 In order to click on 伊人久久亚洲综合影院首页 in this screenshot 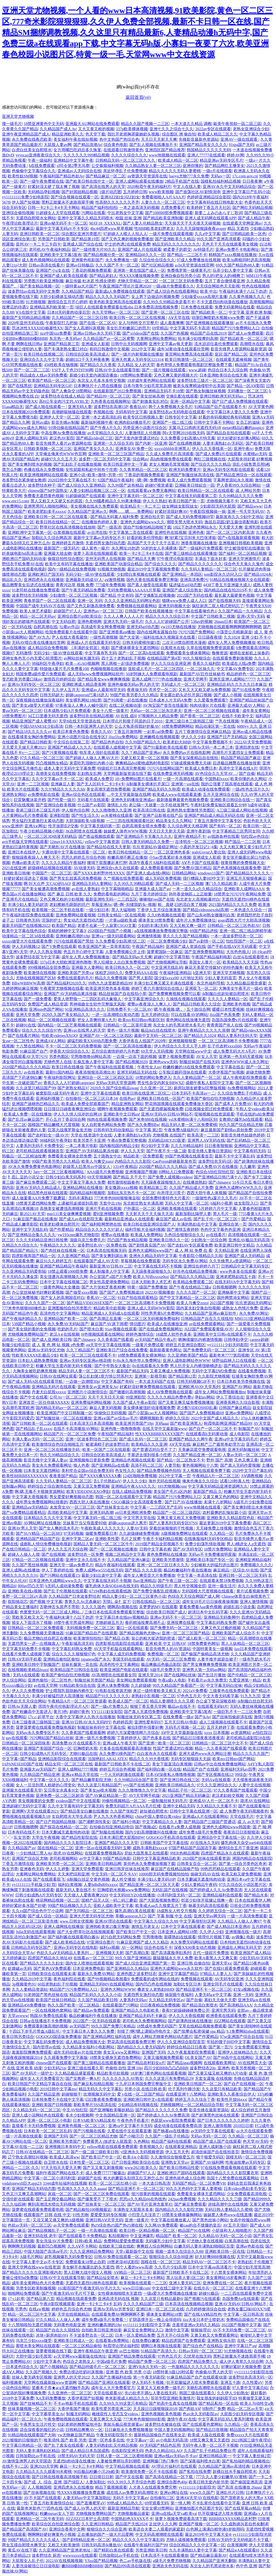, I will do `click(181, 2042)`.